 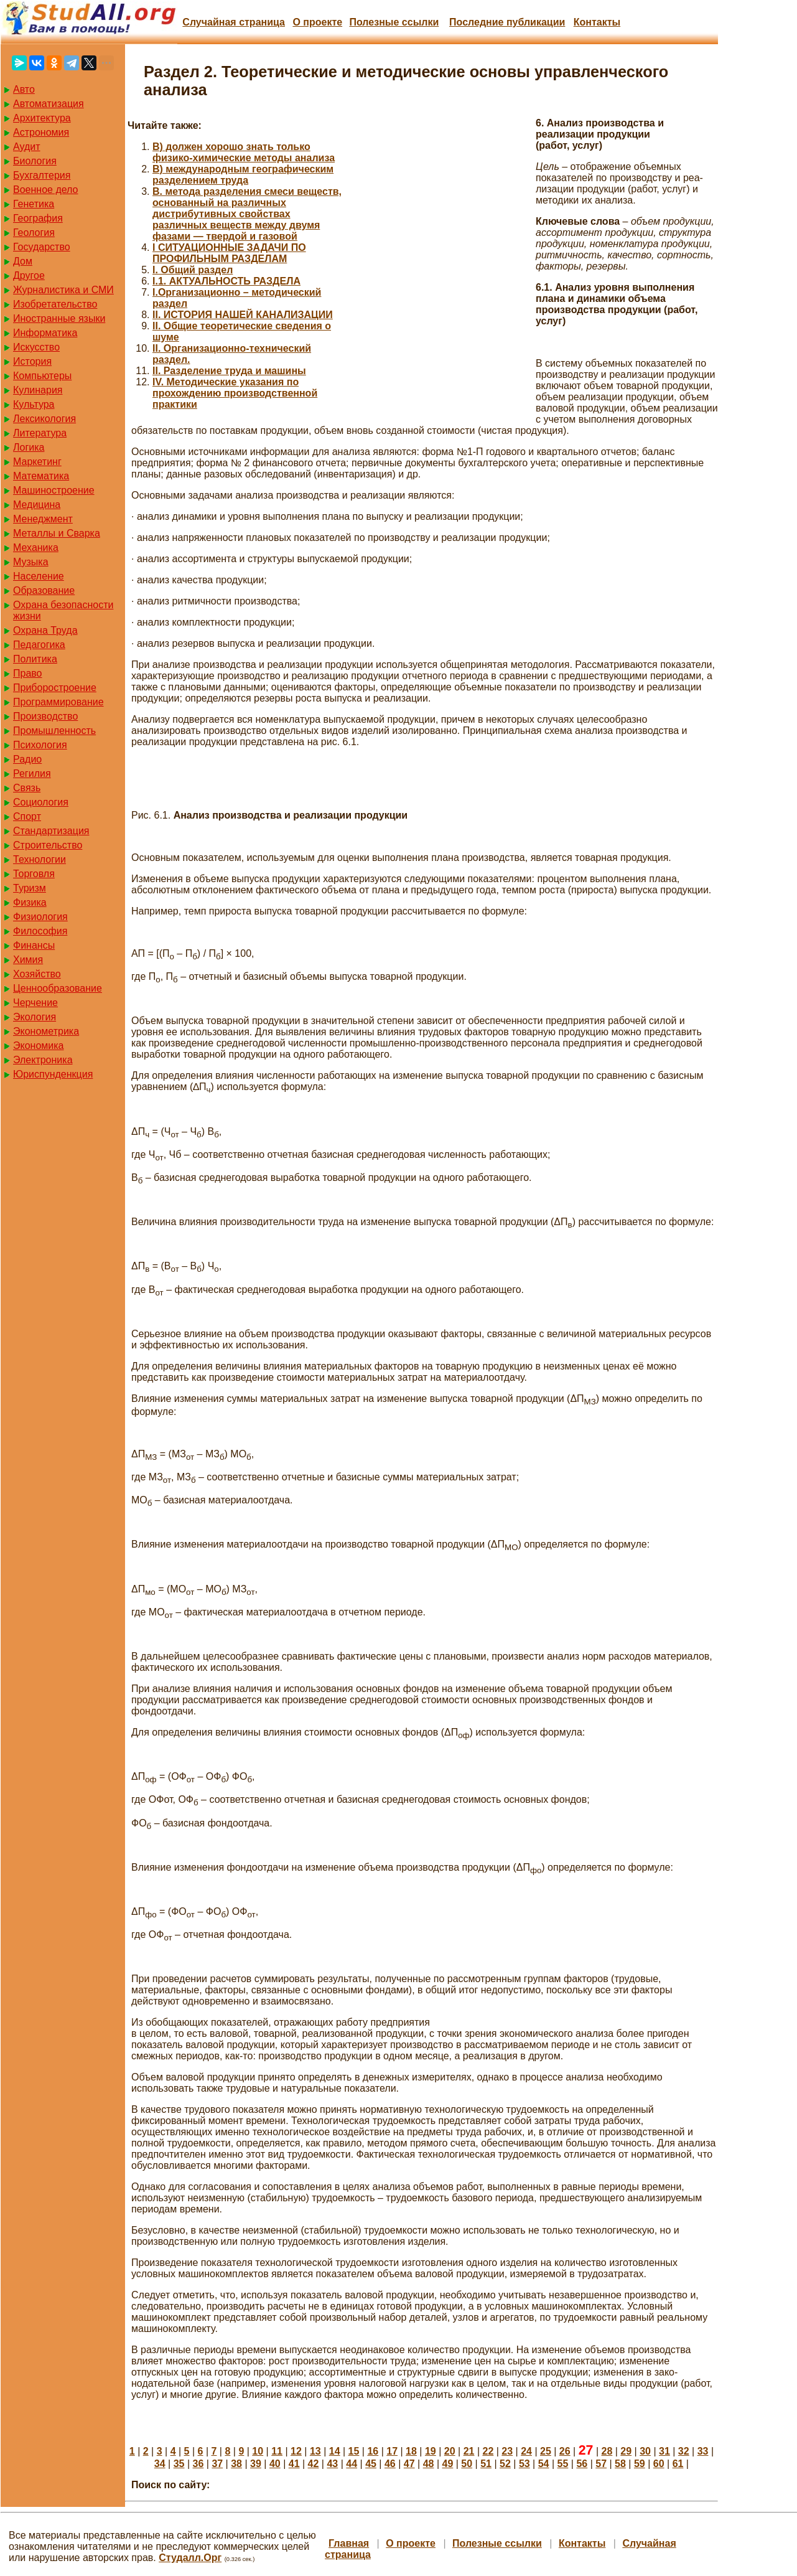 I want to click on 24, so click(x=526, y=2451).